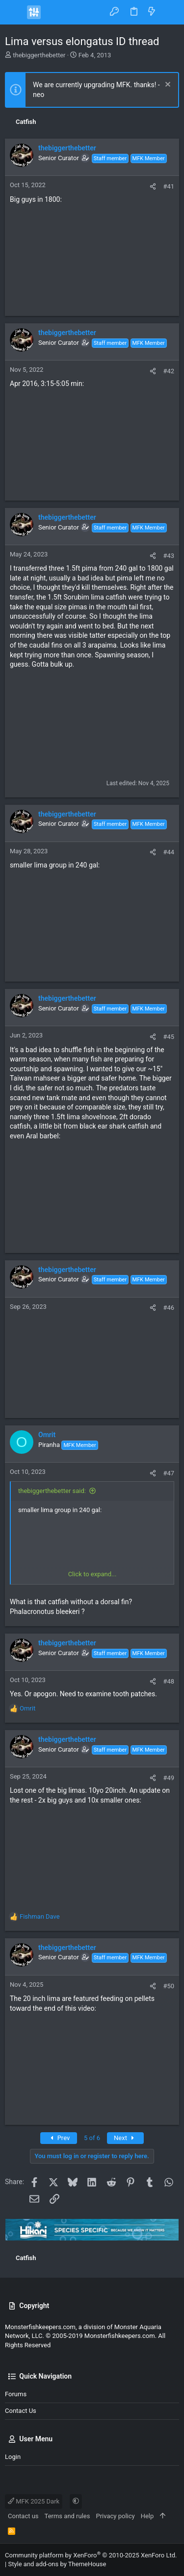 This screenshot has width=184, height=2576. I want to click on #47, so click(168, 1473).